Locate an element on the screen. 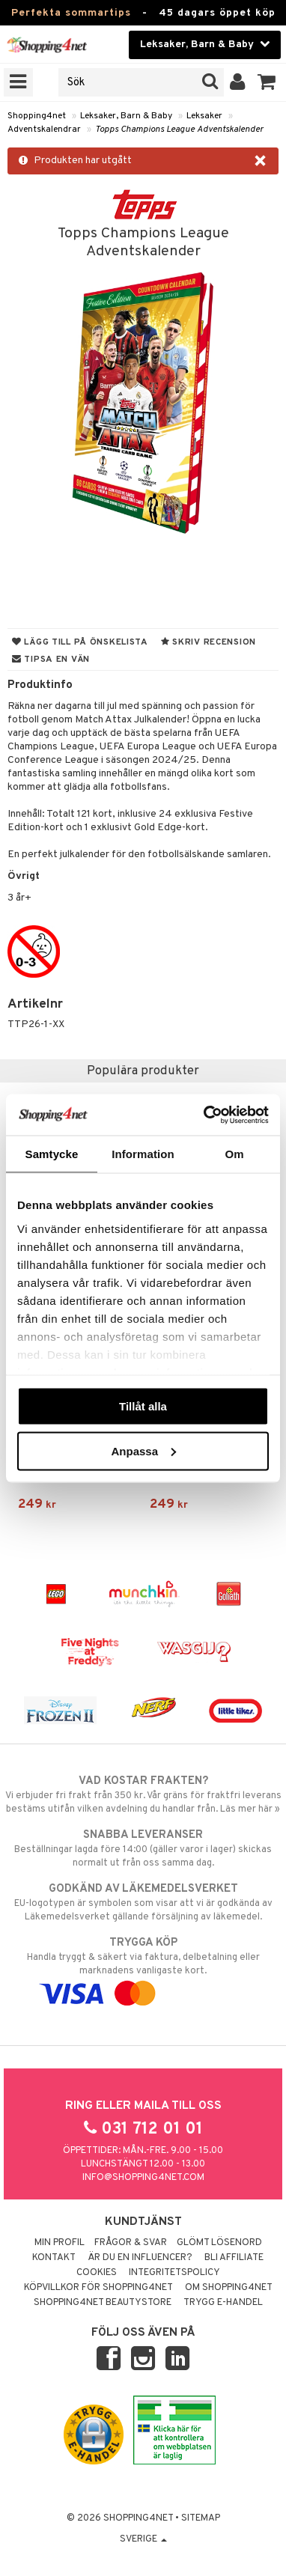 The image size is (286, 2576). Tipsa en vän is located at coordinates (51, 660).